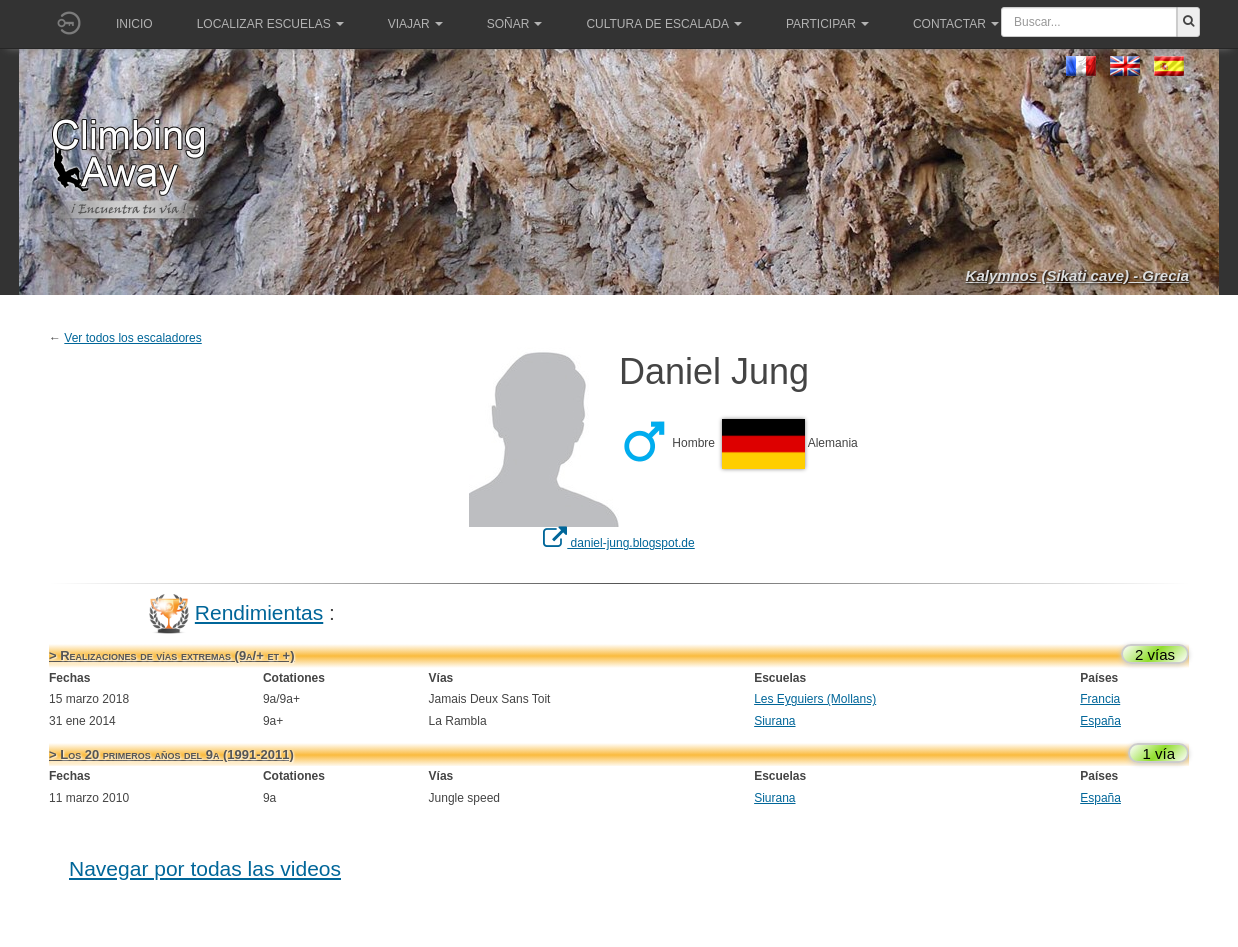 The width and height of the screenshot is (1238, 947). I want to click on Kalymnos (Sikati cave) - Grecia, so click(1077, 275).